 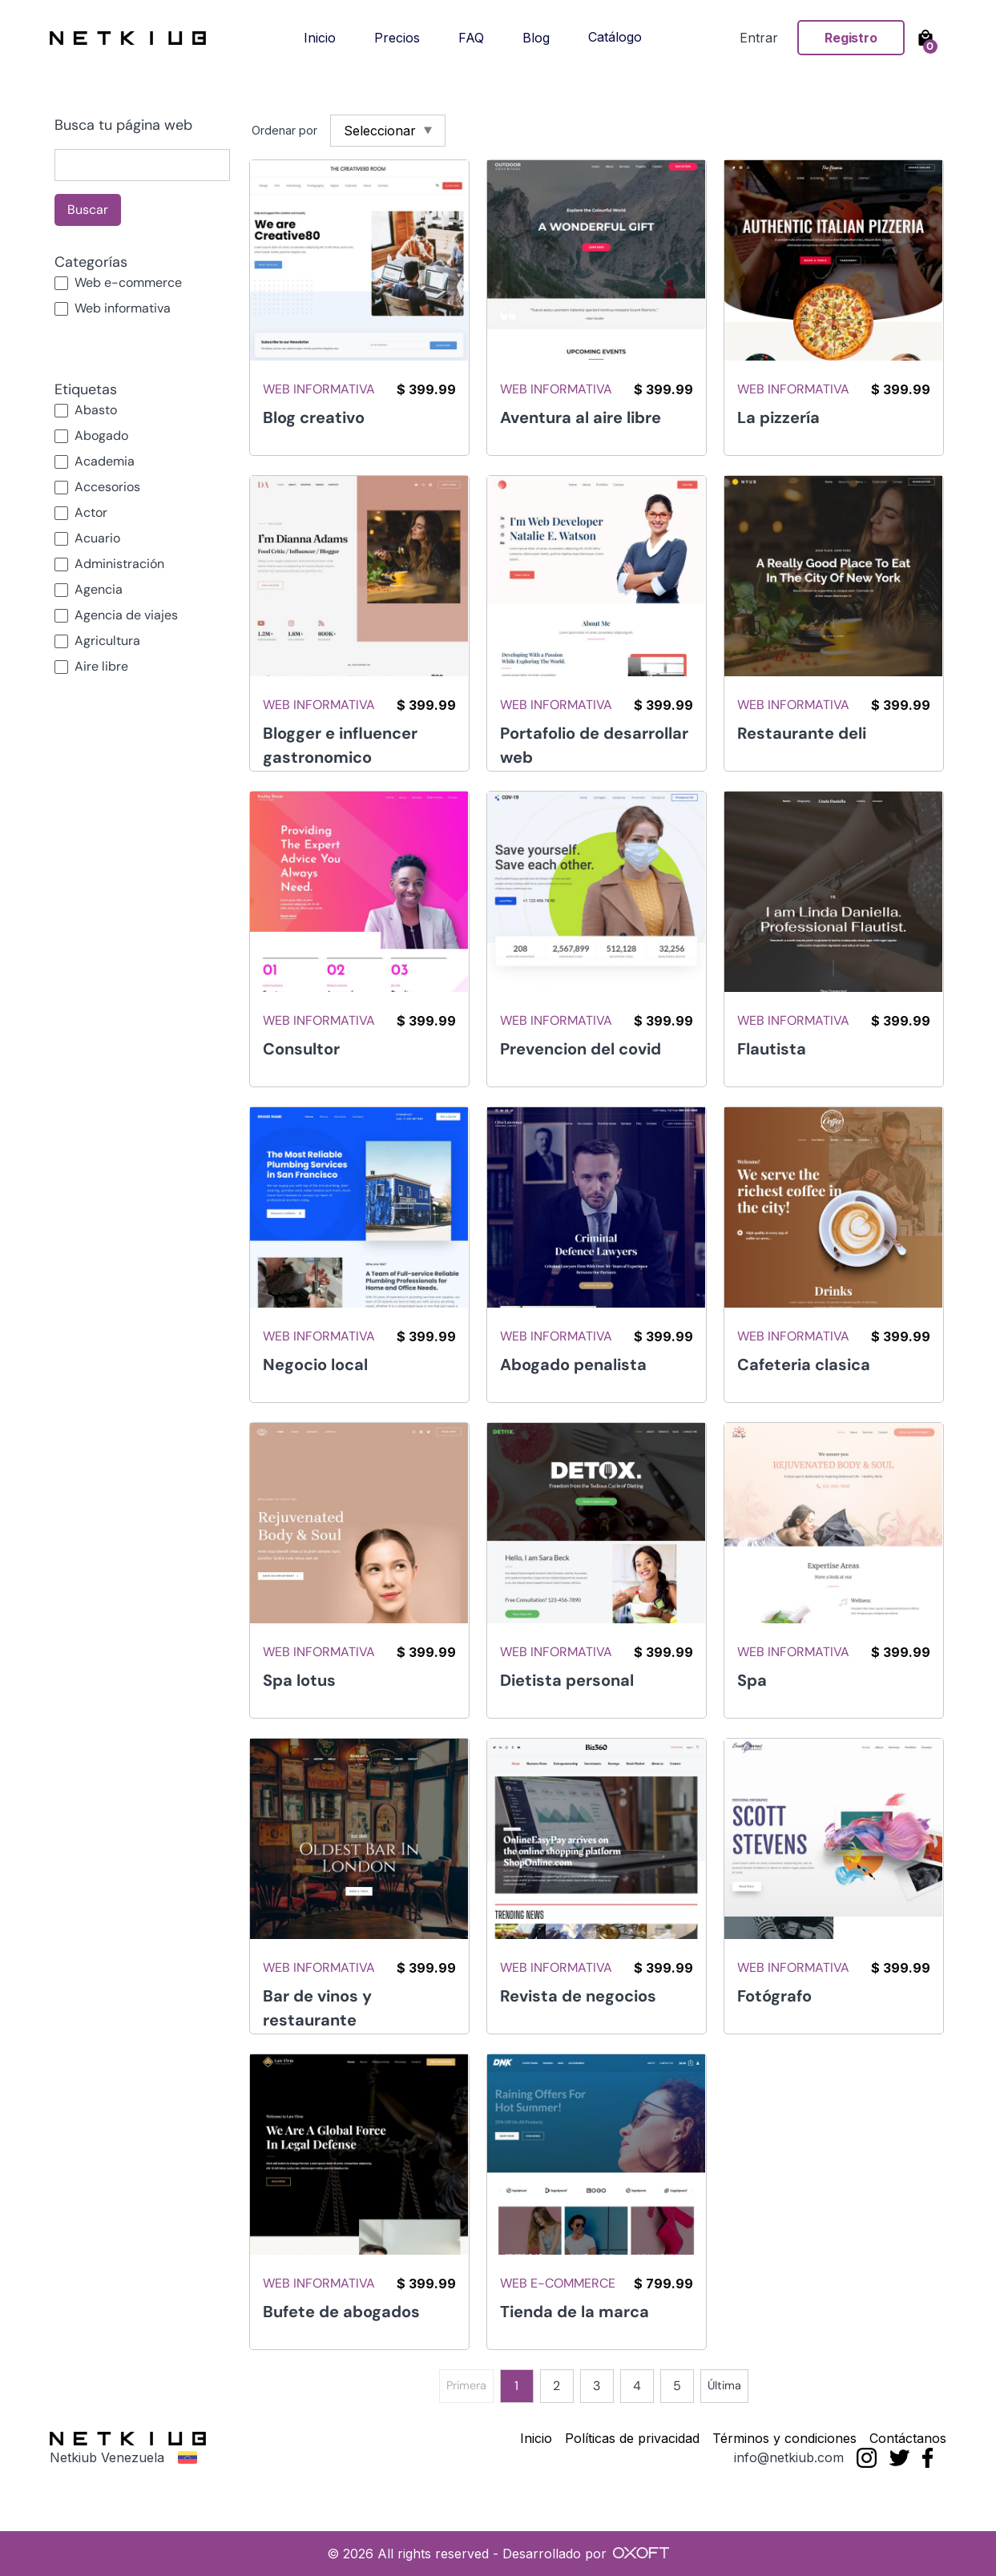 I want to click on Políticas de privacidad, so click(x=632, y=2438).